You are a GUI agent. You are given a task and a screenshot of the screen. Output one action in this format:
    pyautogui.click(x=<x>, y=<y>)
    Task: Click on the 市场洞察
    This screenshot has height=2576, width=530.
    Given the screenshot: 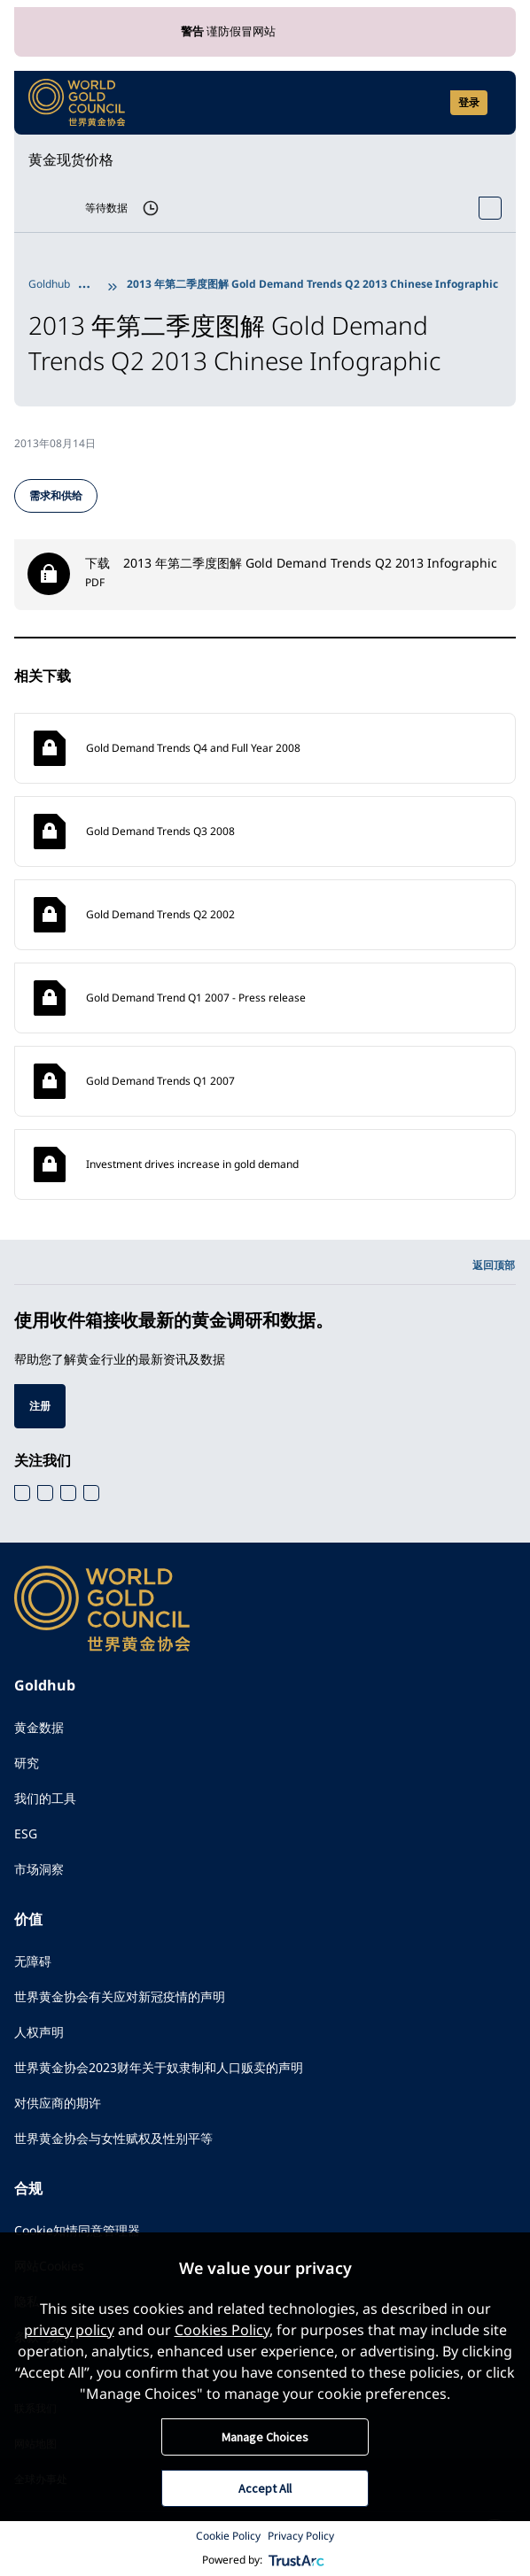 What is the action you would take?
    pyautogui.click(x=39, y=1868)
    